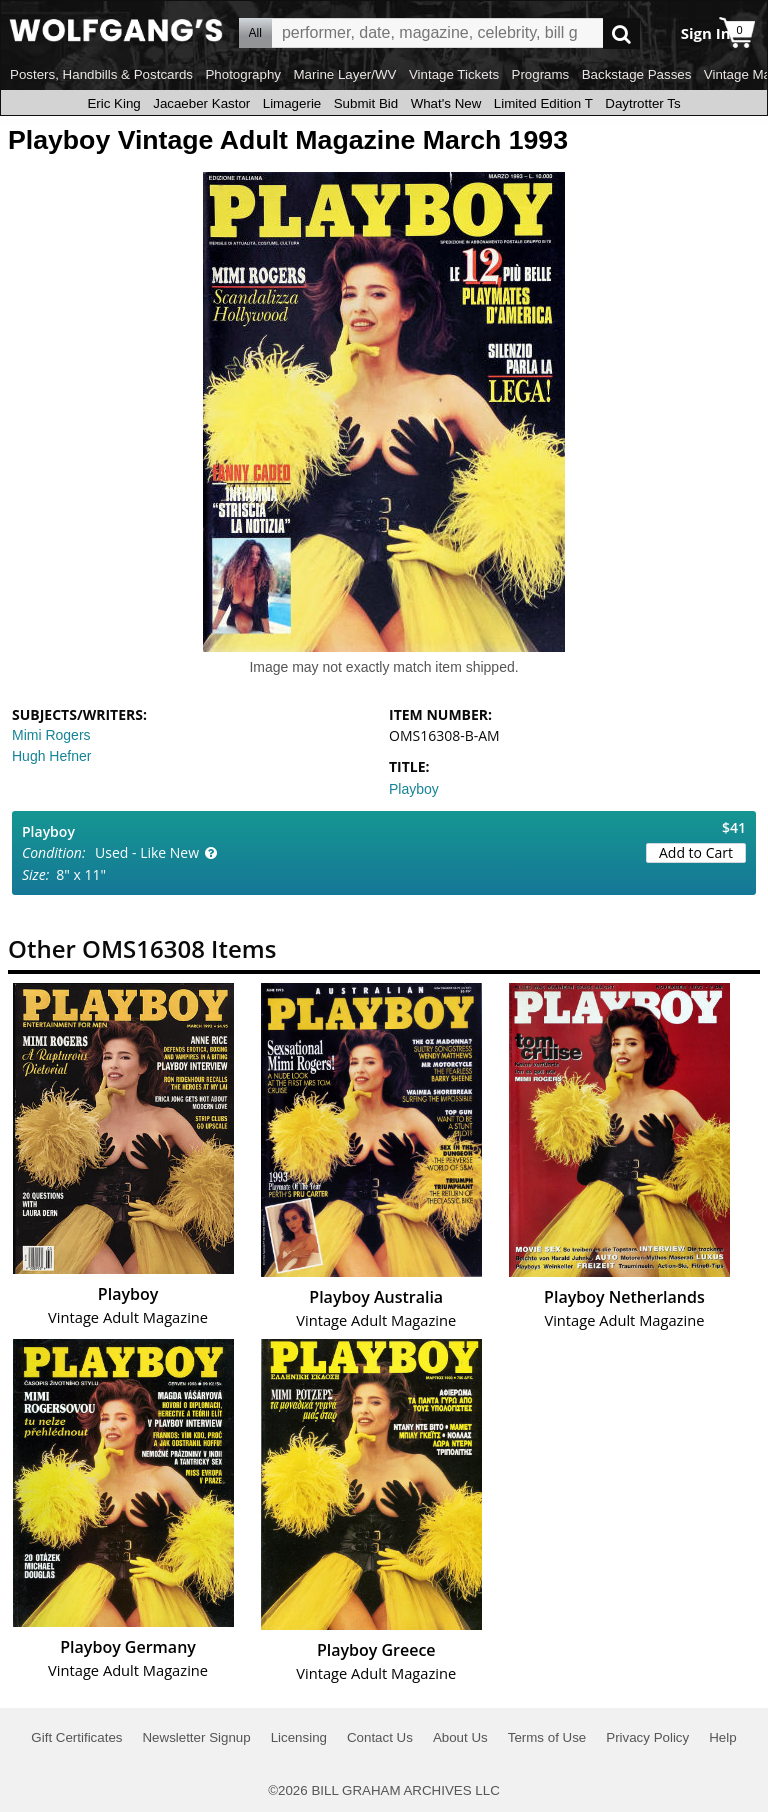 Image resolution: width=768 pixels, height=1812 pixels. I want to click on Photography, so click(243, 74).